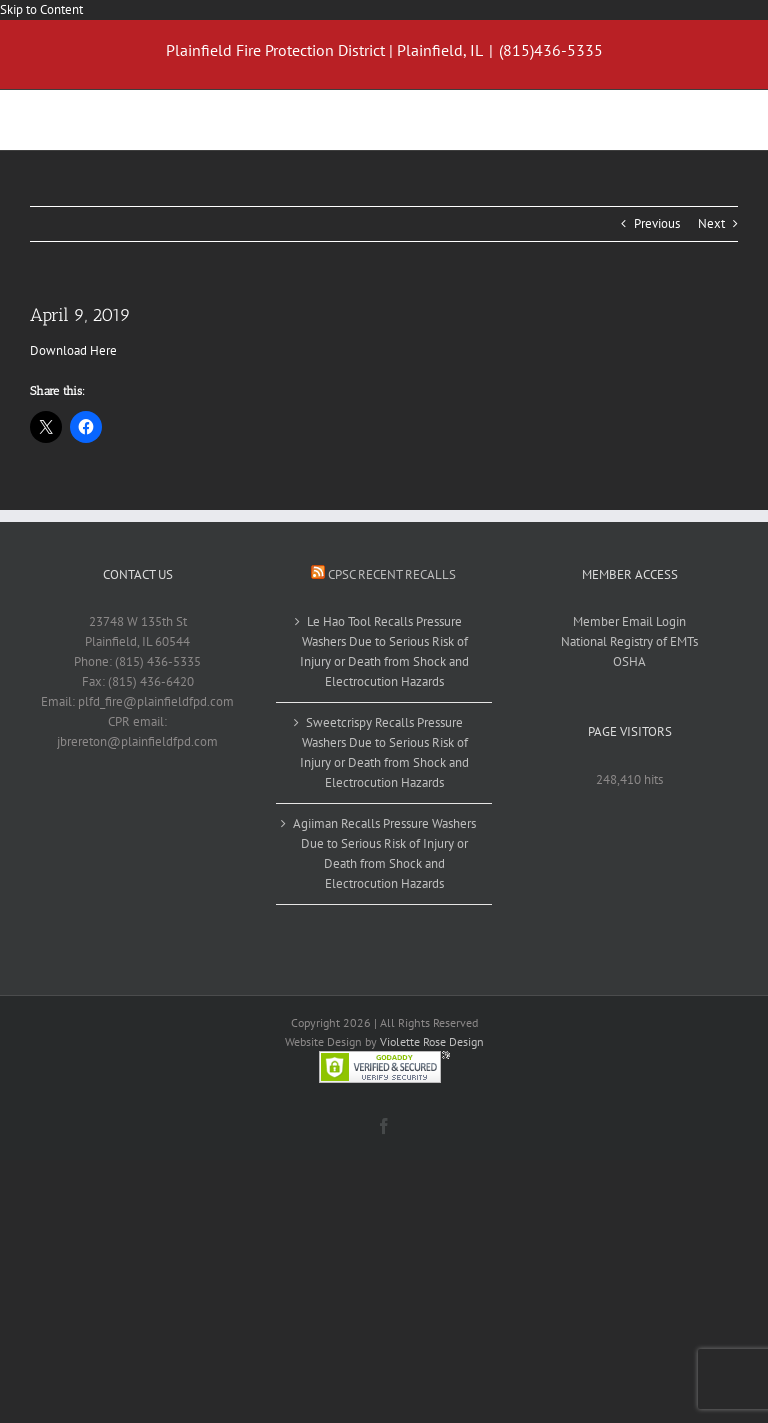  I want to click on Member Email Login, so click(629, 621).